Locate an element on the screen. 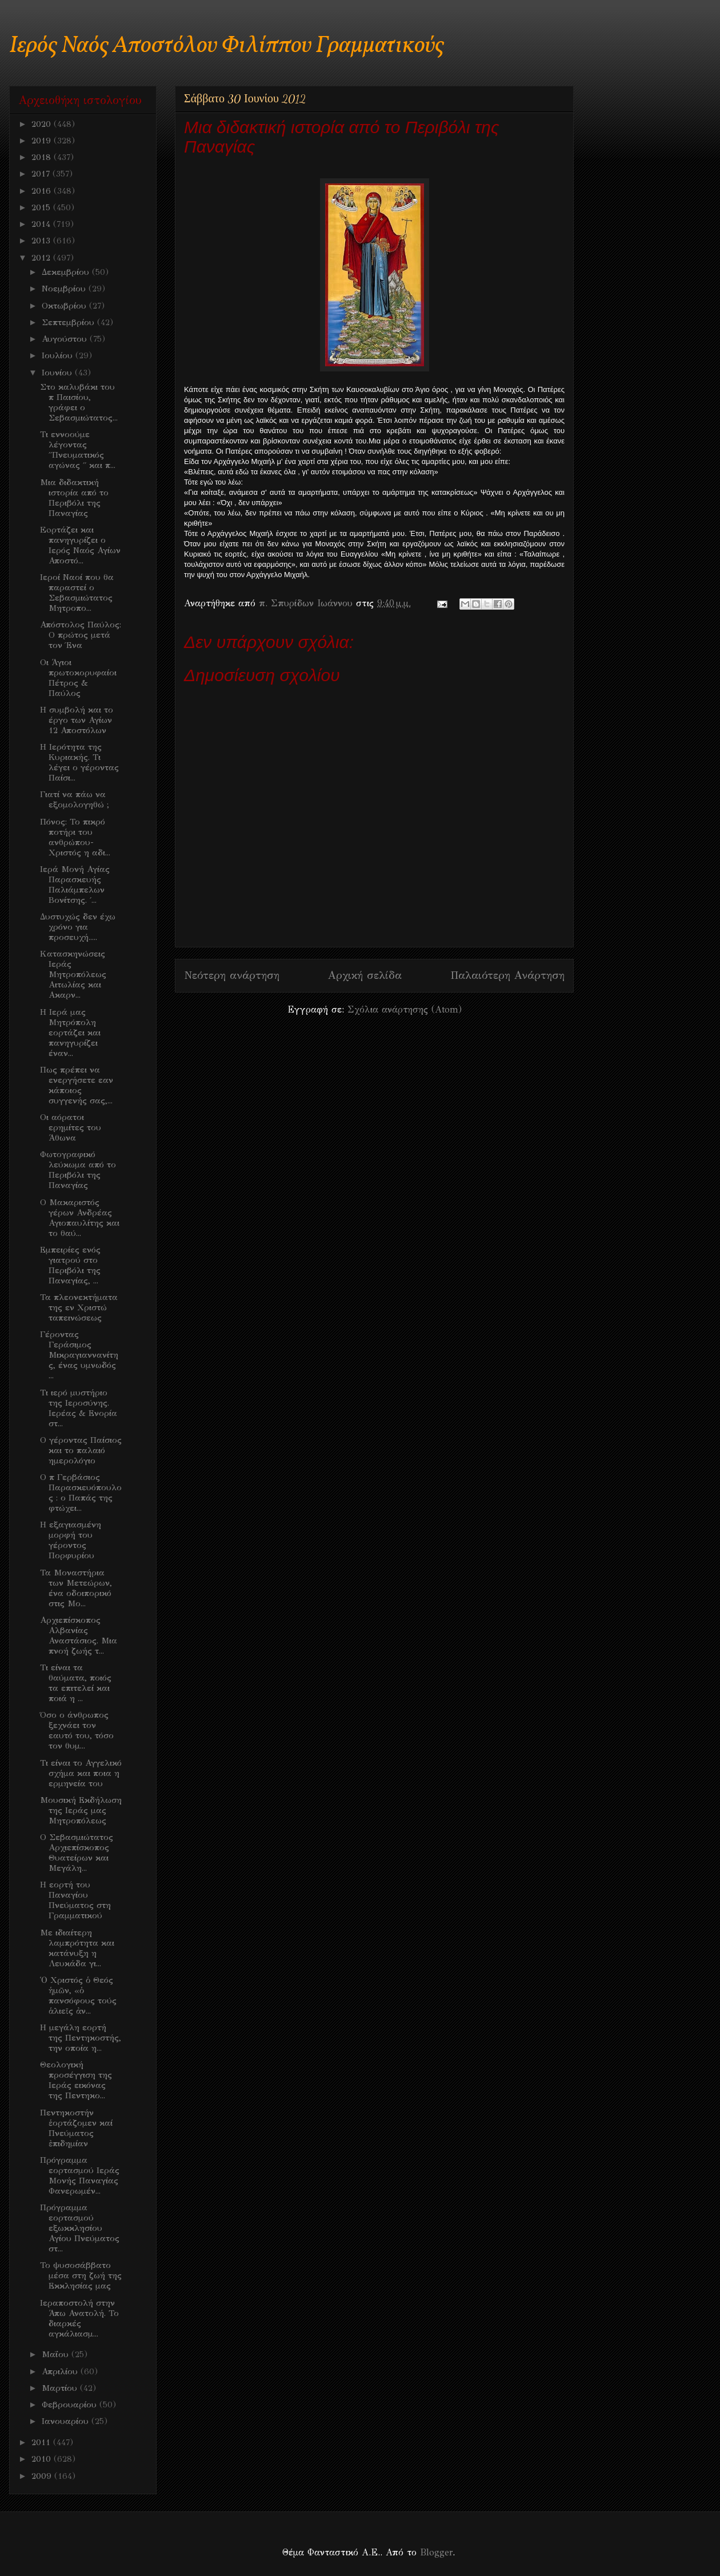 Image resolution: width=720 pixels, height=2576 pixels. Σχόλια ανάρτησης (Atom) is located at coordinates (404, 1009).